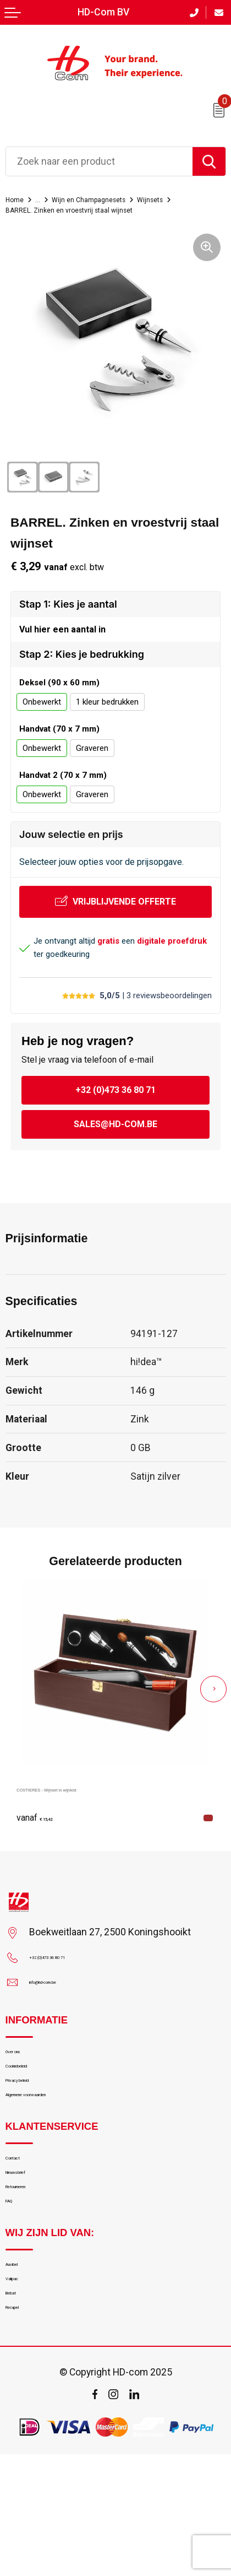  What do you see at coordinates (34, 2122) in the screenshot?
I see `Privacy beleid` at bounding box center [34, 2122].